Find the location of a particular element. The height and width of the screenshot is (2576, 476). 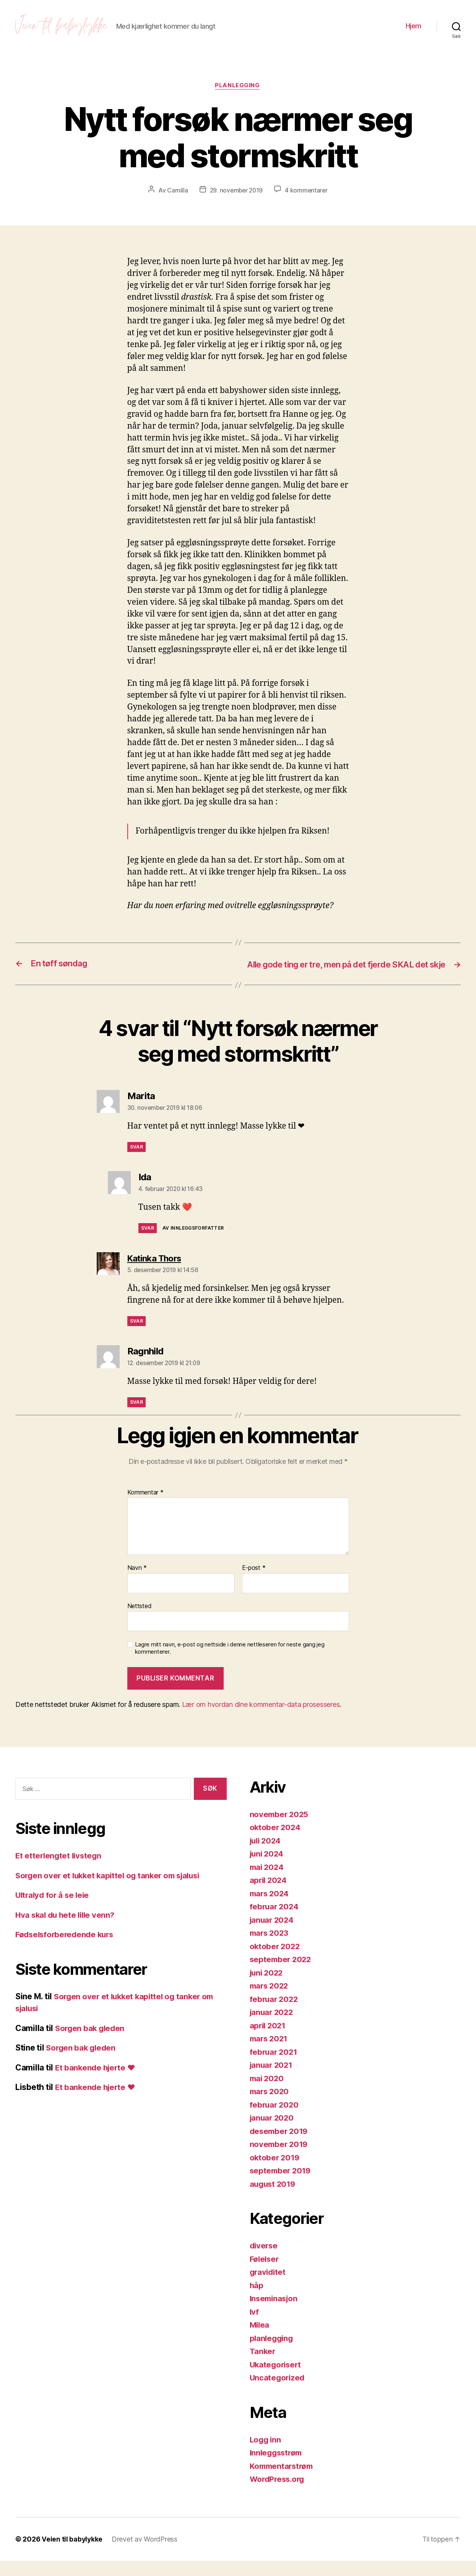

mars 2024 is located at coordinates (270, 1909).